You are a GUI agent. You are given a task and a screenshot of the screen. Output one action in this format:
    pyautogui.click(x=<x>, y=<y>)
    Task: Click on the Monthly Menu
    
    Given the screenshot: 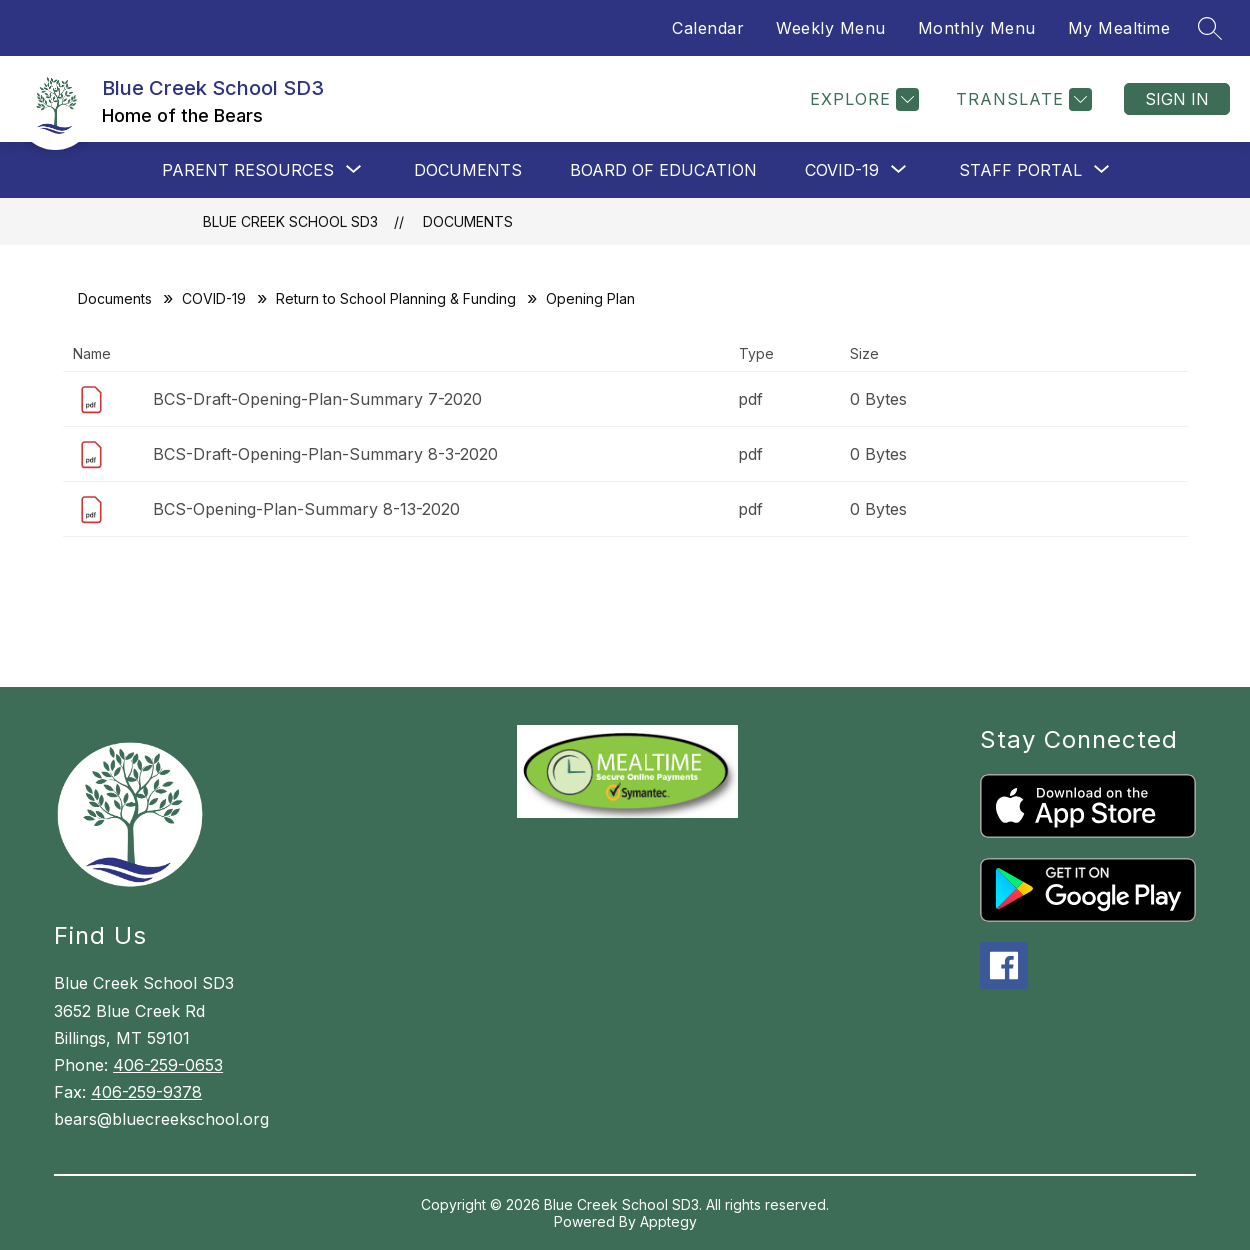 What is the action you would take?
    pyautogui.click(x=977, y=28)
    